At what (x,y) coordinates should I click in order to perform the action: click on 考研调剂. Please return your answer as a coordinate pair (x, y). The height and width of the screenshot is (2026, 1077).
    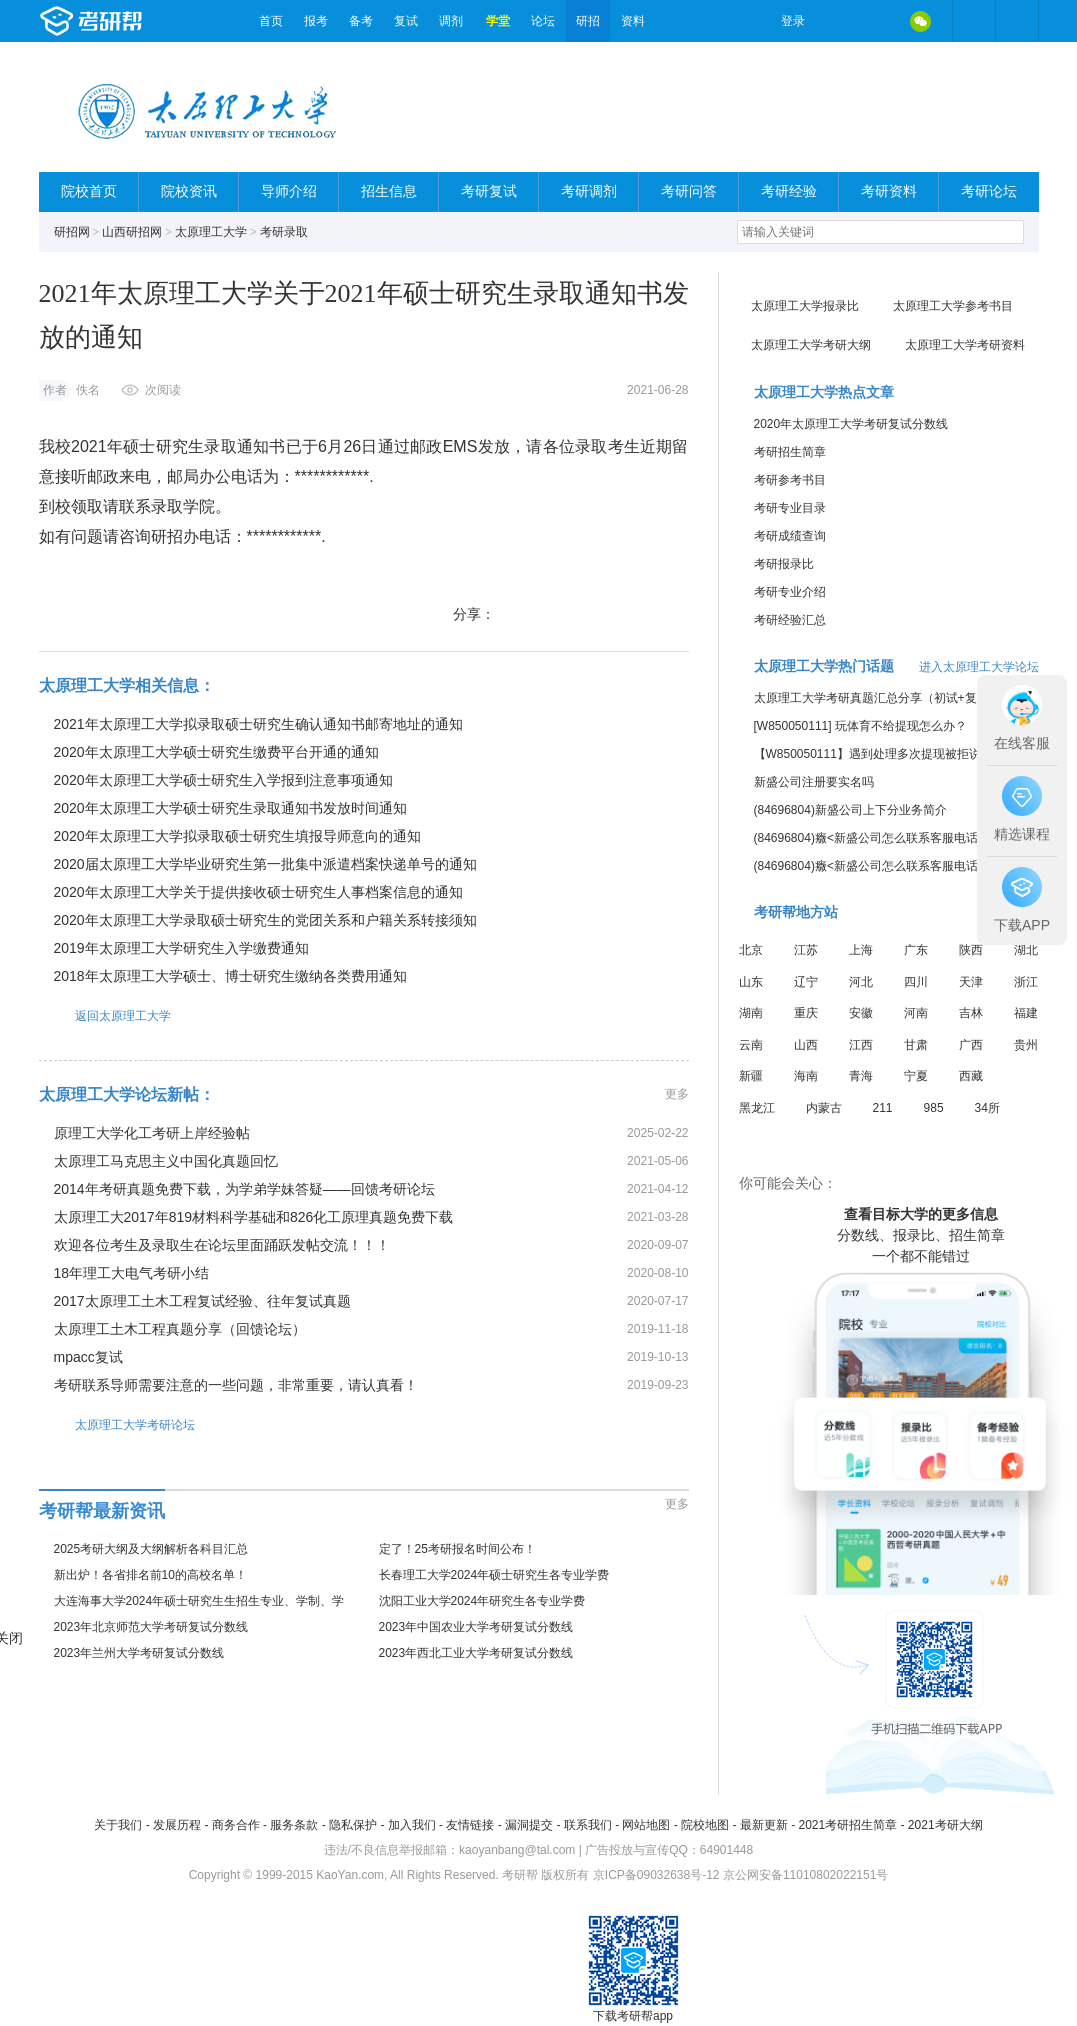
    Looking at the image, I should click on (589, 191).